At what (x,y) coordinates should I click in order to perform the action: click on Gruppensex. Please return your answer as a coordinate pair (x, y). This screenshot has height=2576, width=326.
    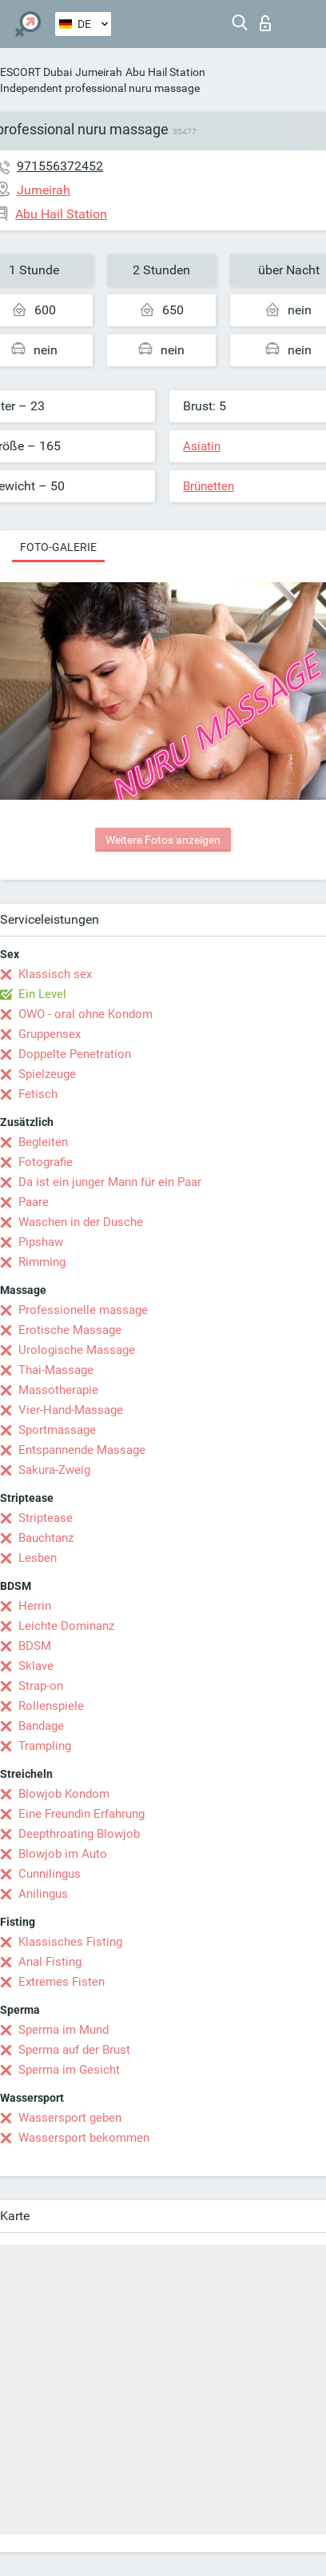
    Looking at the image, I should click on (49, 1034).